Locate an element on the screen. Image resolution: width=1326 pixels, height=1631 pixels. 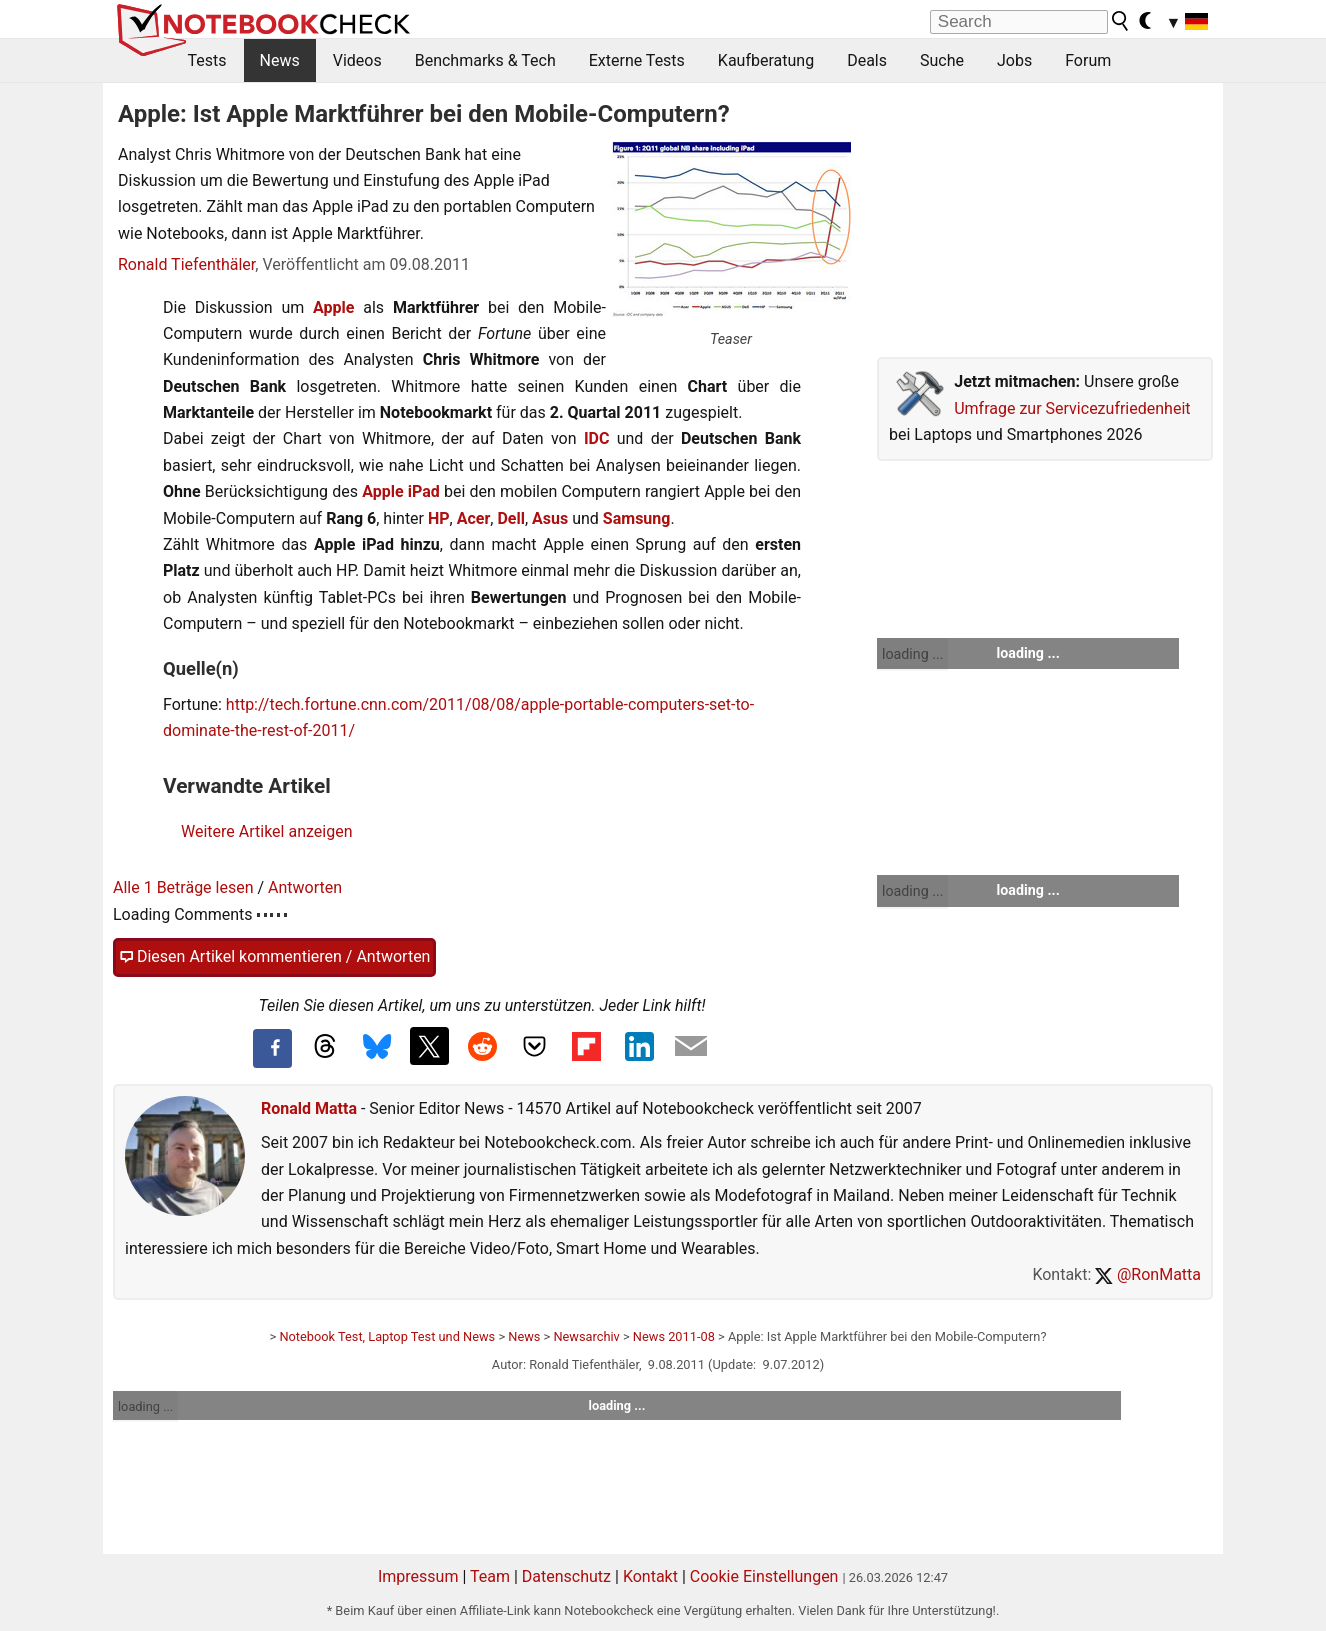
Kaufberatung is located at coordinates (766, 60).